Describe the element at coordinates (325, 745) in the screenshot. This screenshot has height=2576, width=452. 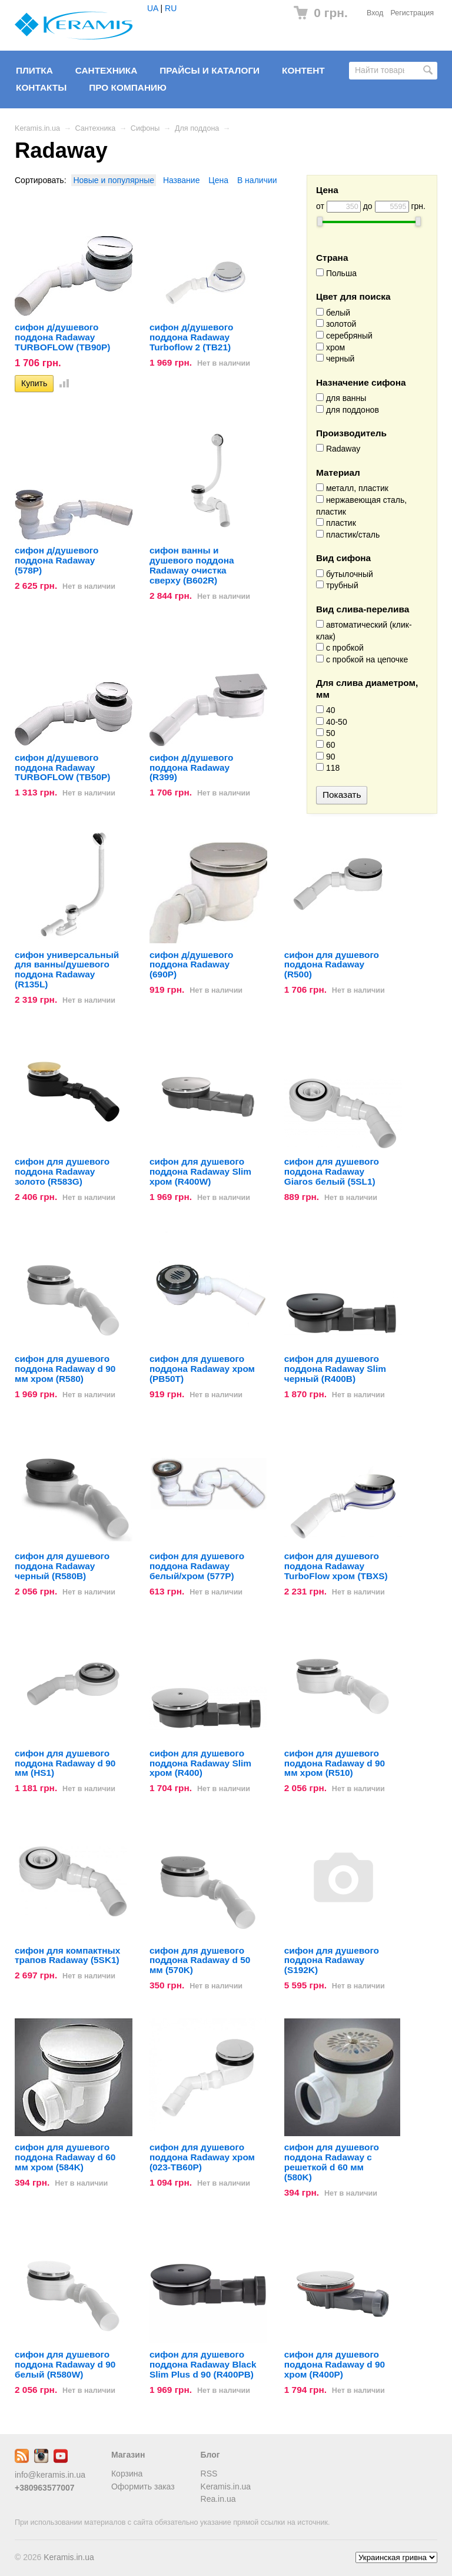
I see `60` at that location.